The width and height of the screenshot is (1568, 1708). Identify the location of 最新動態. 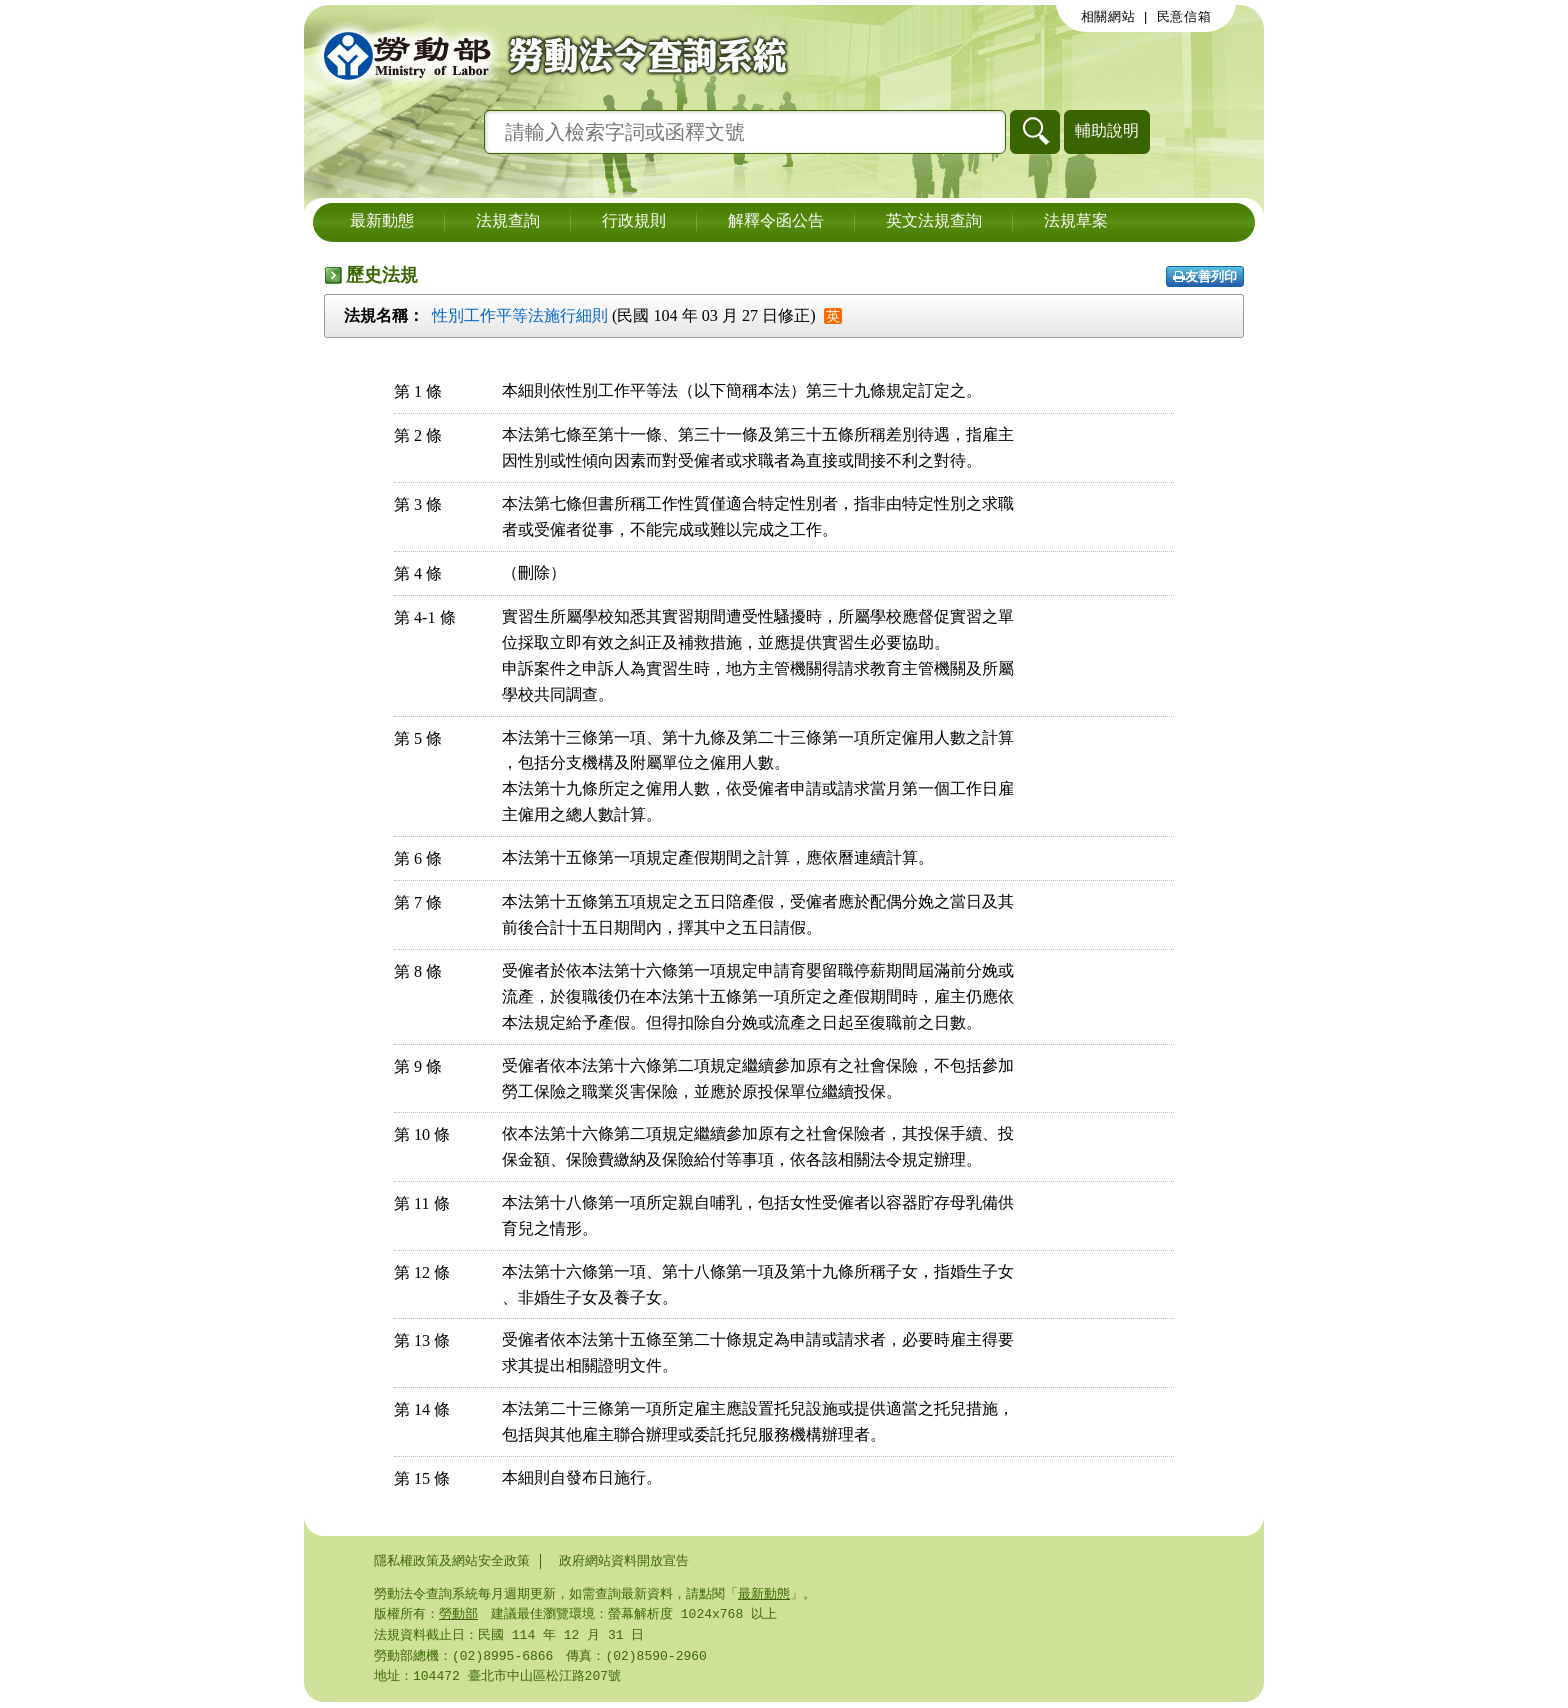
(382, 222).